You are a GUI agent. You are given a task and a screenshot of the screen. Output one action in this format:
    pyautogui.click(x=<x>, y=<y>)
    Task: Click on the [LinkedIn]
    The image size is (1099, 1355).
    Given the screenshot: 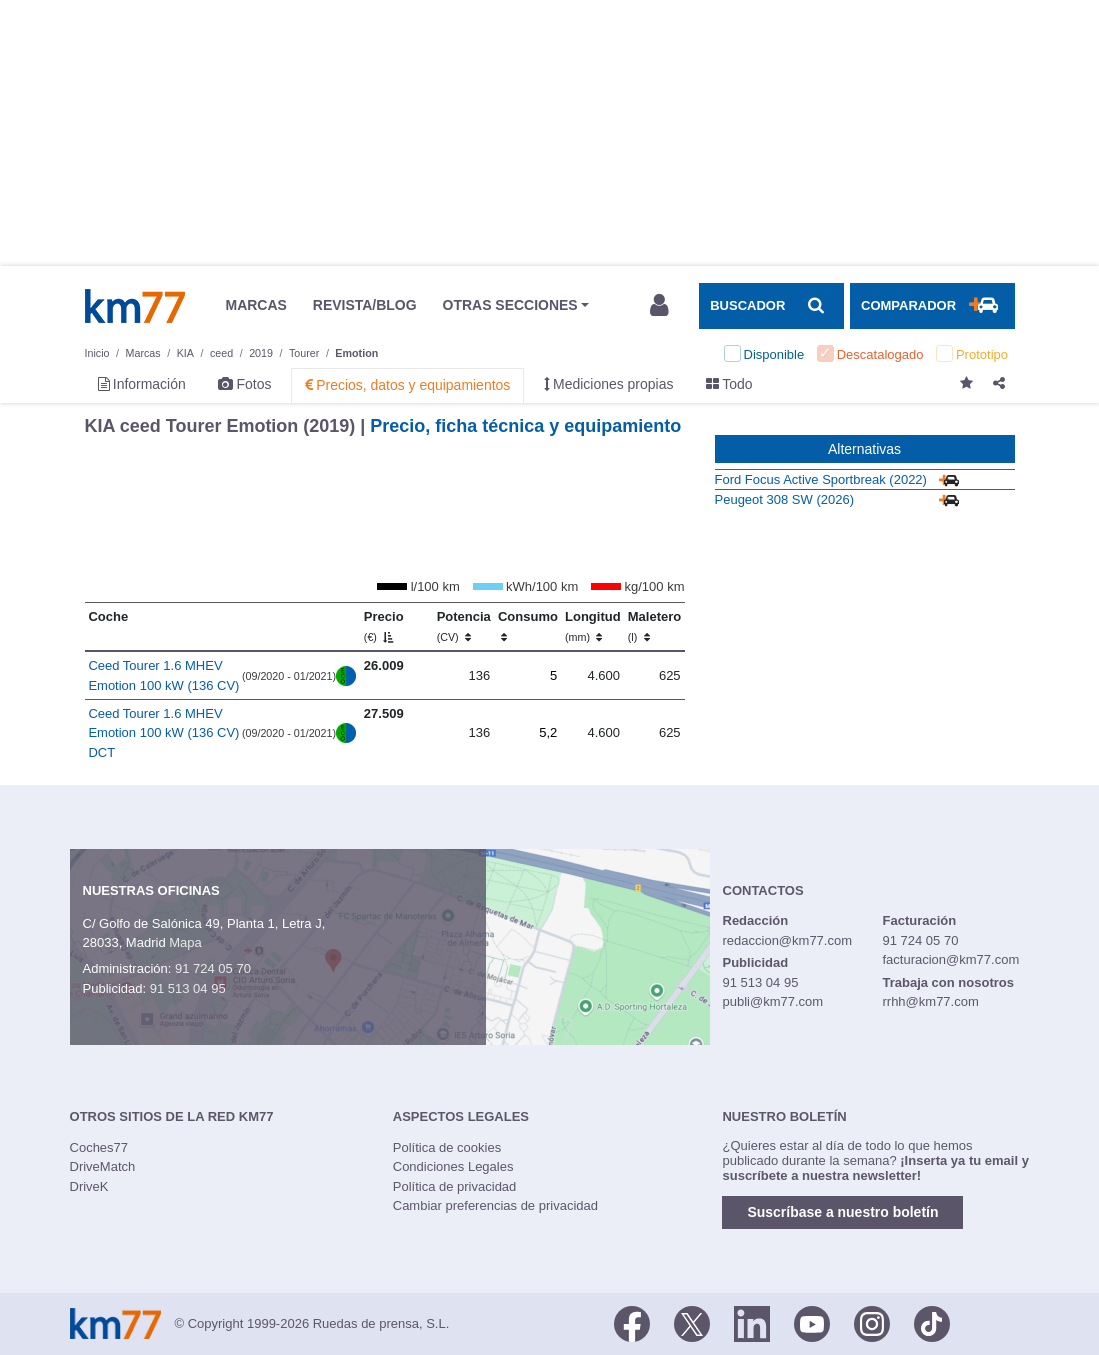 What is the action you would take?
    pyautogui.click(x=752, y=1322)
    